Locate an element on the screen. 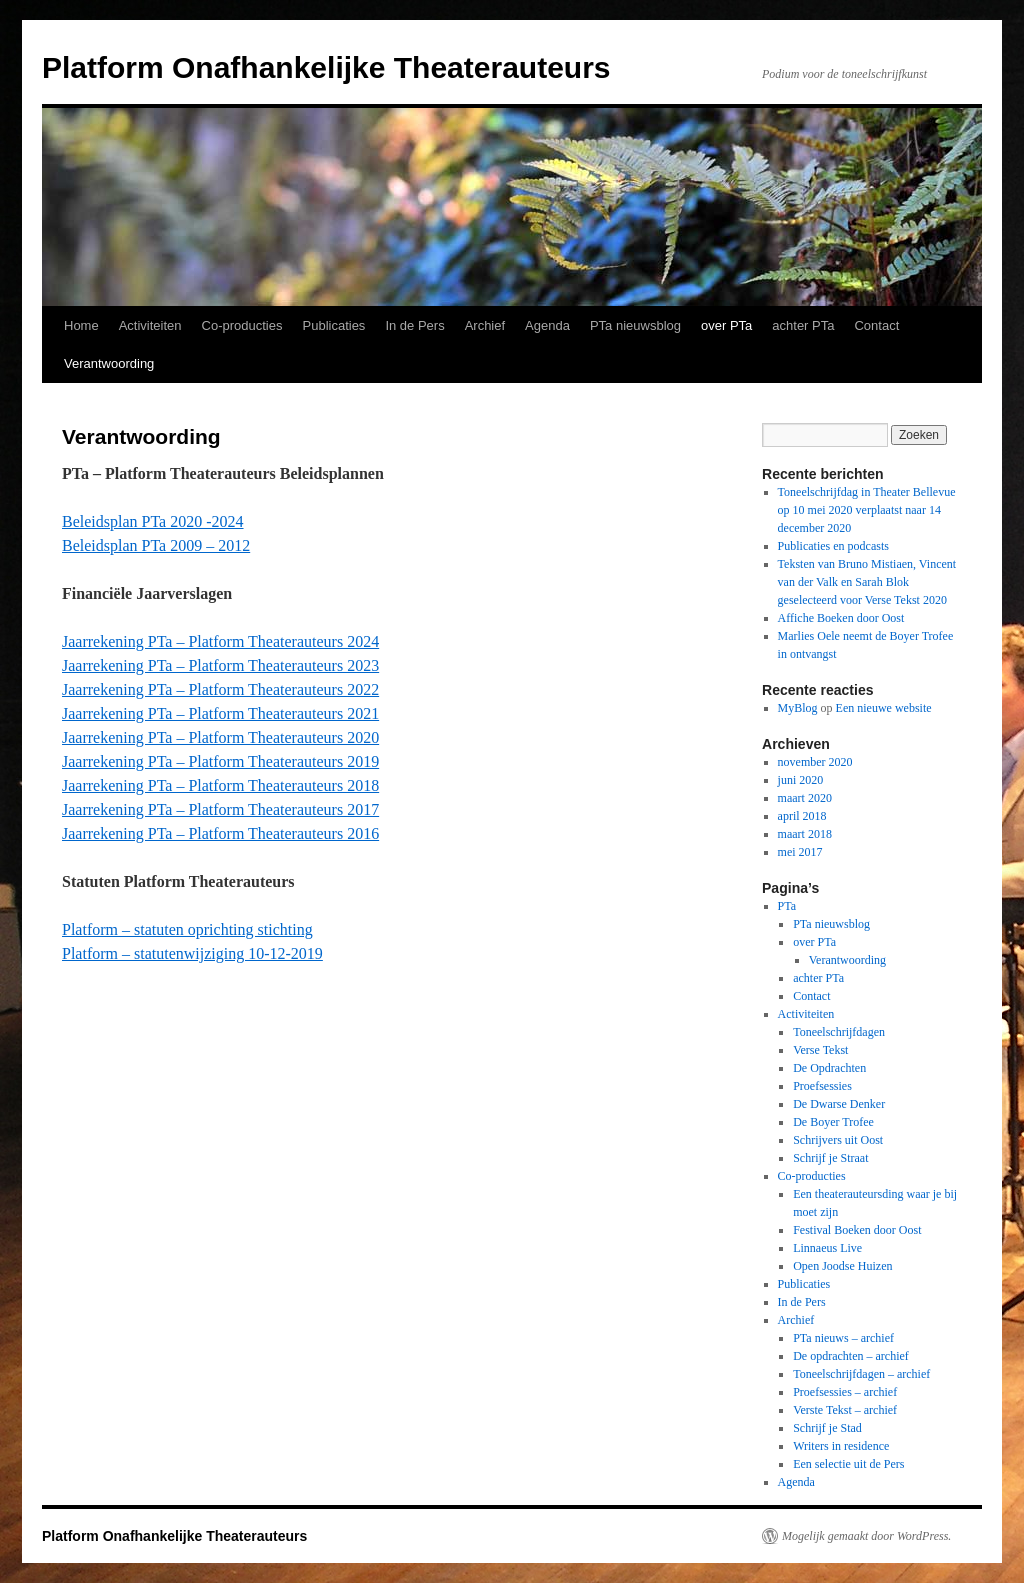 This screenshot has width=1024, height=1583. Affiche Boeken door Oost is located at coordinates (841, 618).